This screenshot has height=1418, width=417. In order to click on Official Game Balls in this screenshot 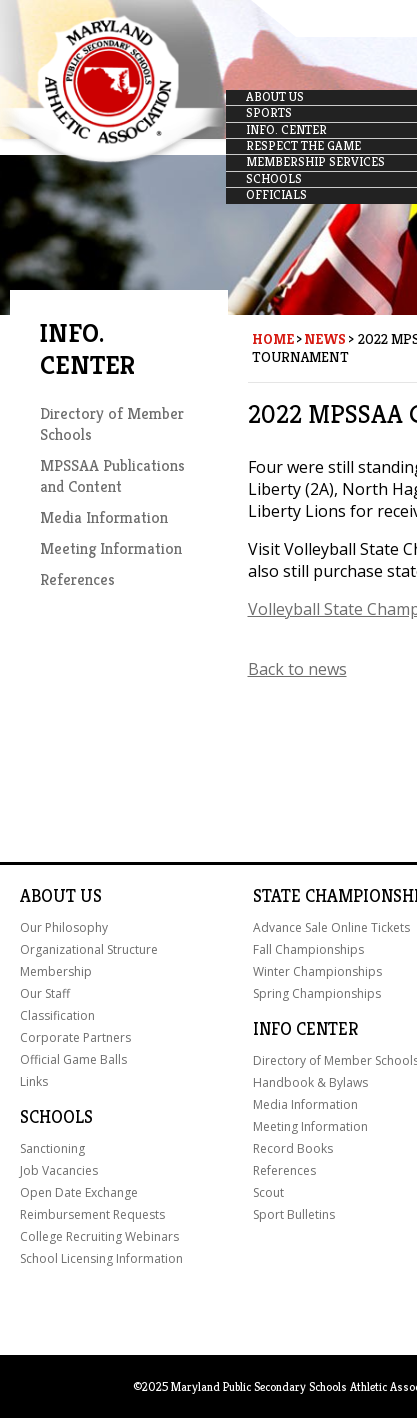, I will do `click(73, 1059)`.